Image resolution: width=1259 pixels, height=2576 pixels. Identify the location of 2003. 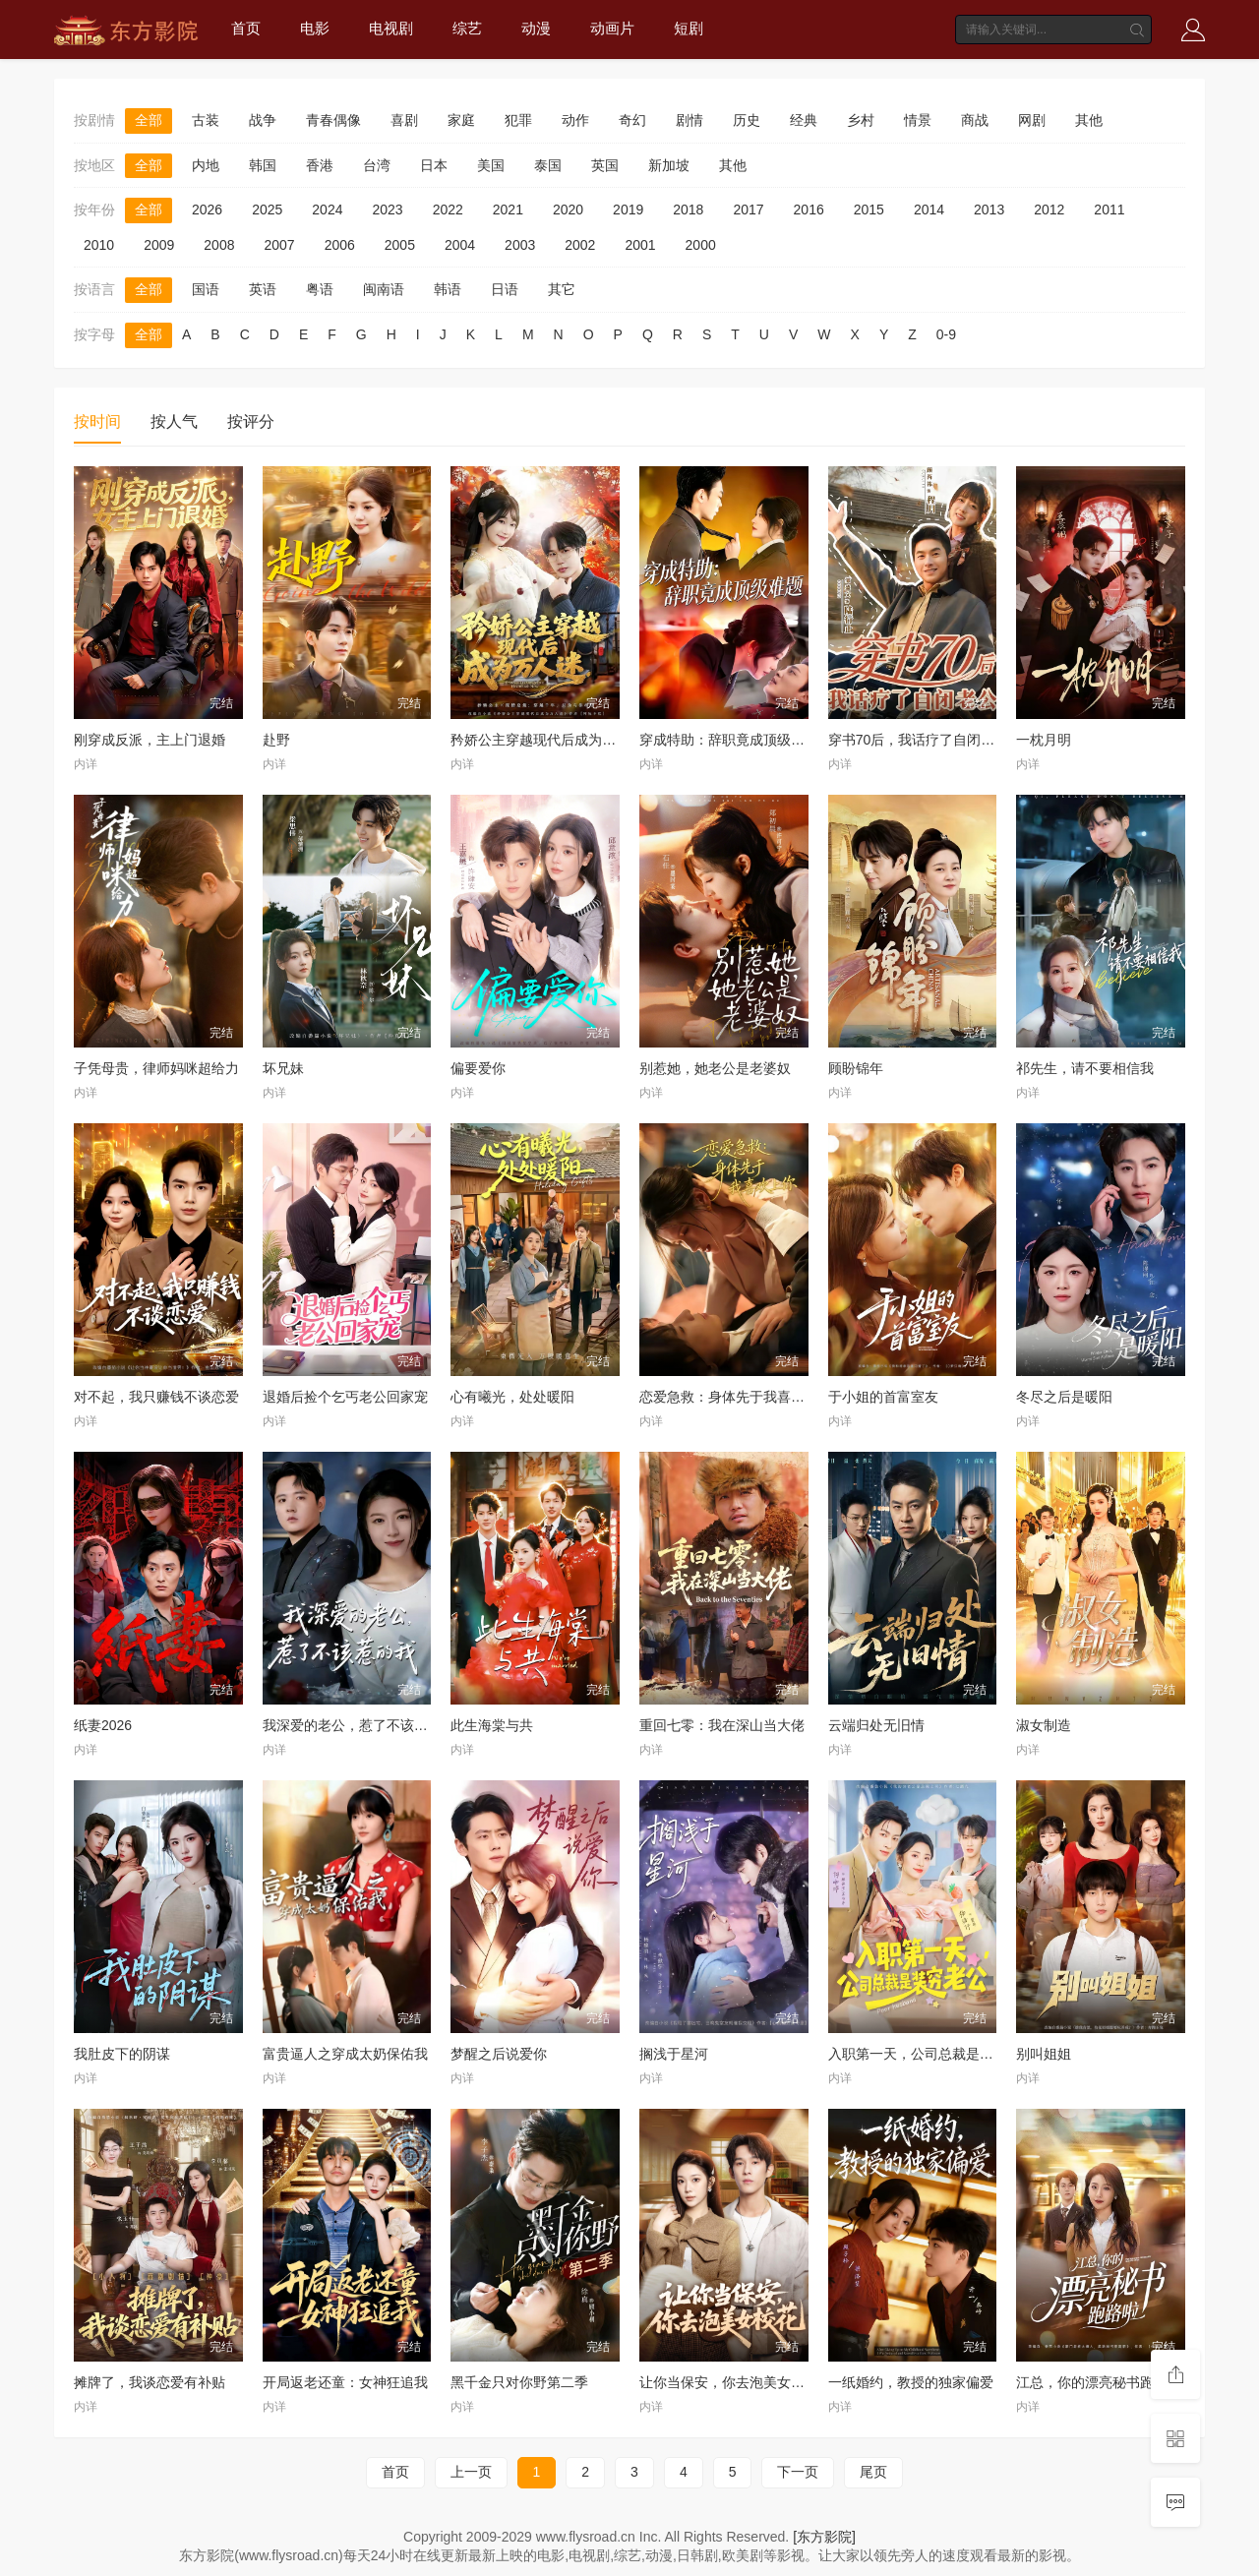
(520, 245).